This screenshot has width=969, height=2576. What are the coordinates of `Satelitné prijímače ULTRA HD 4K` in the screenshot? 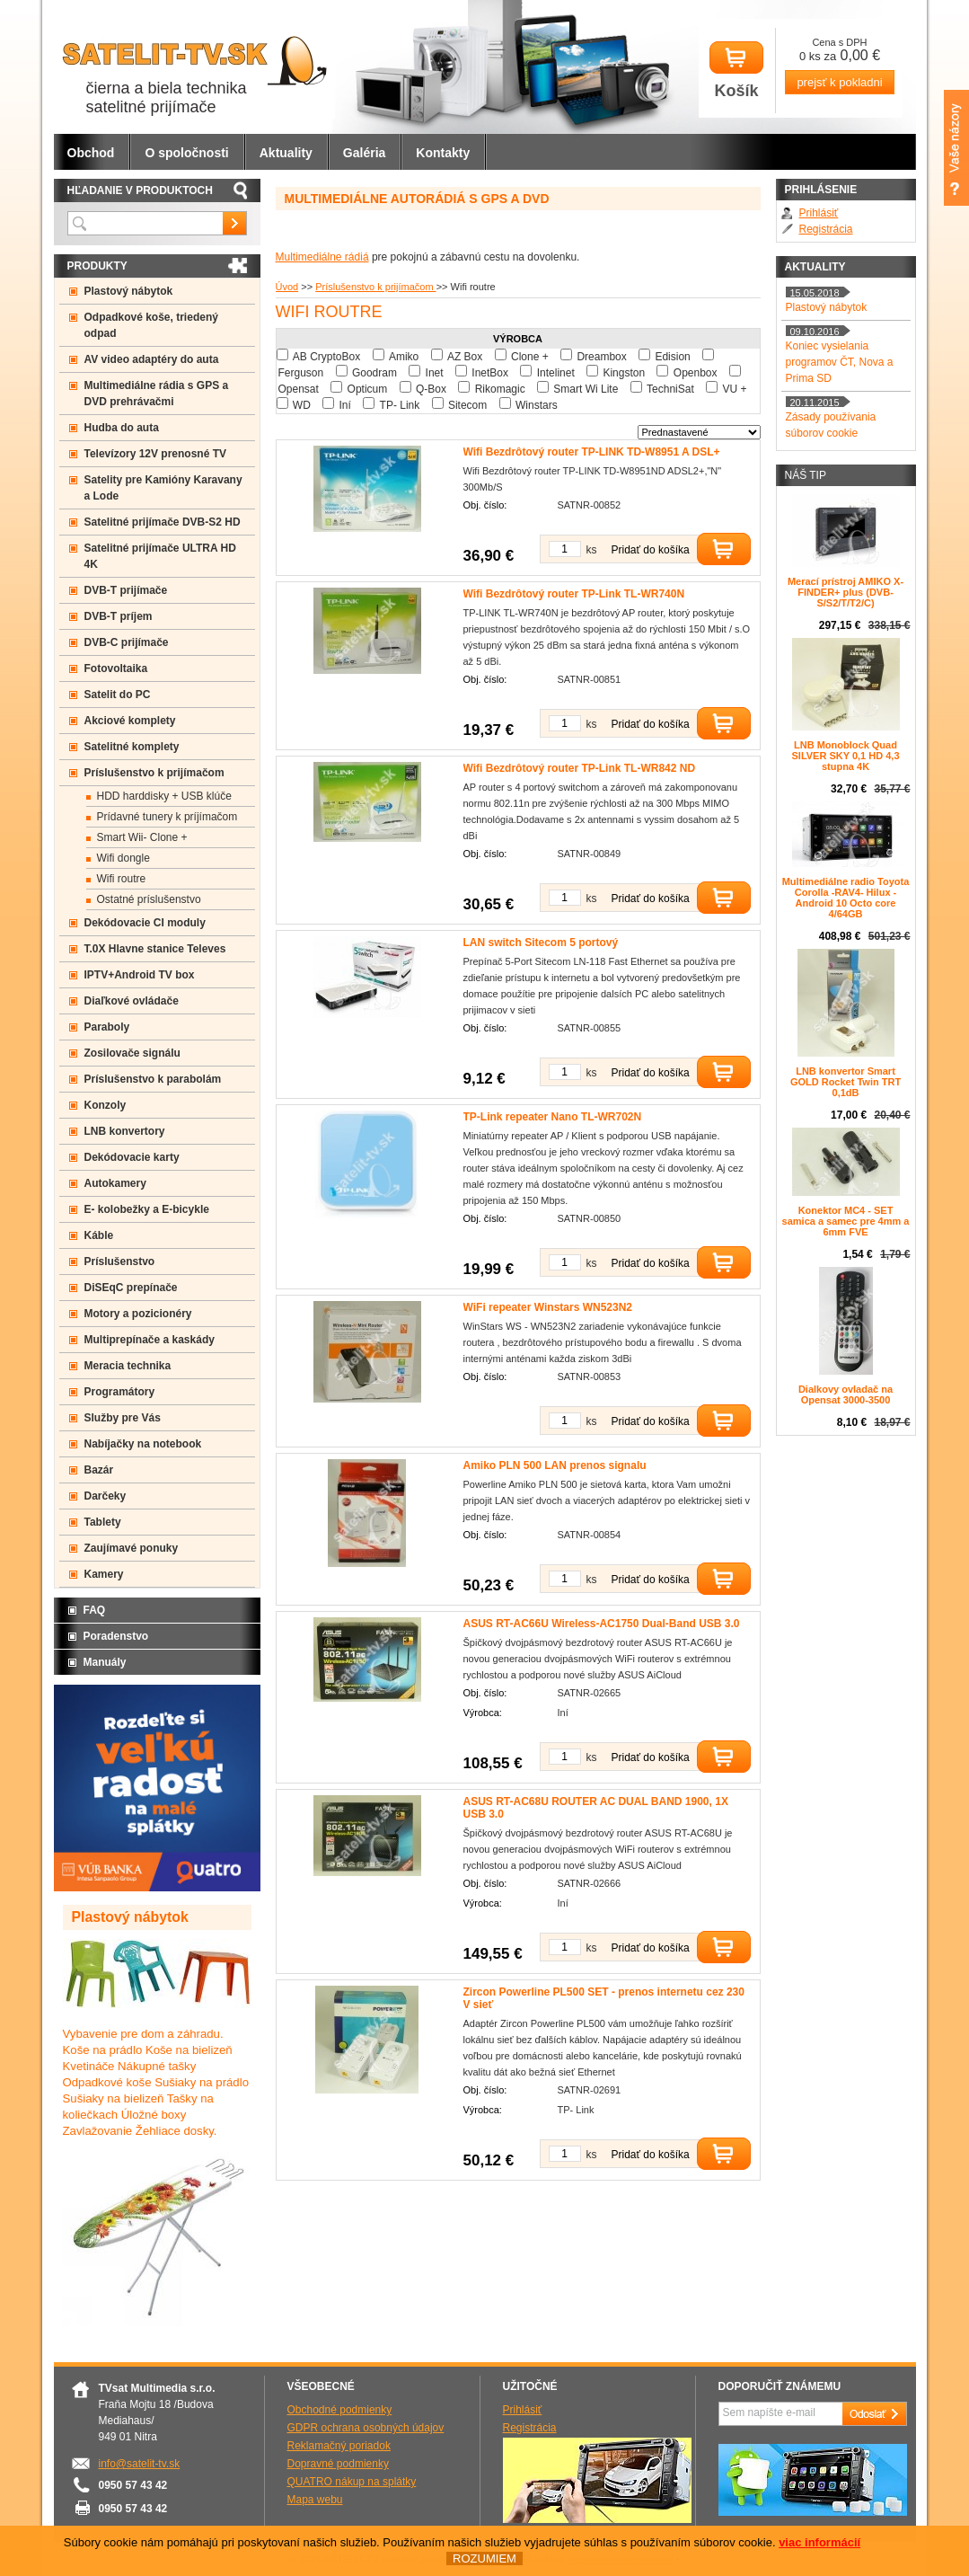 It's located at (160, 556).